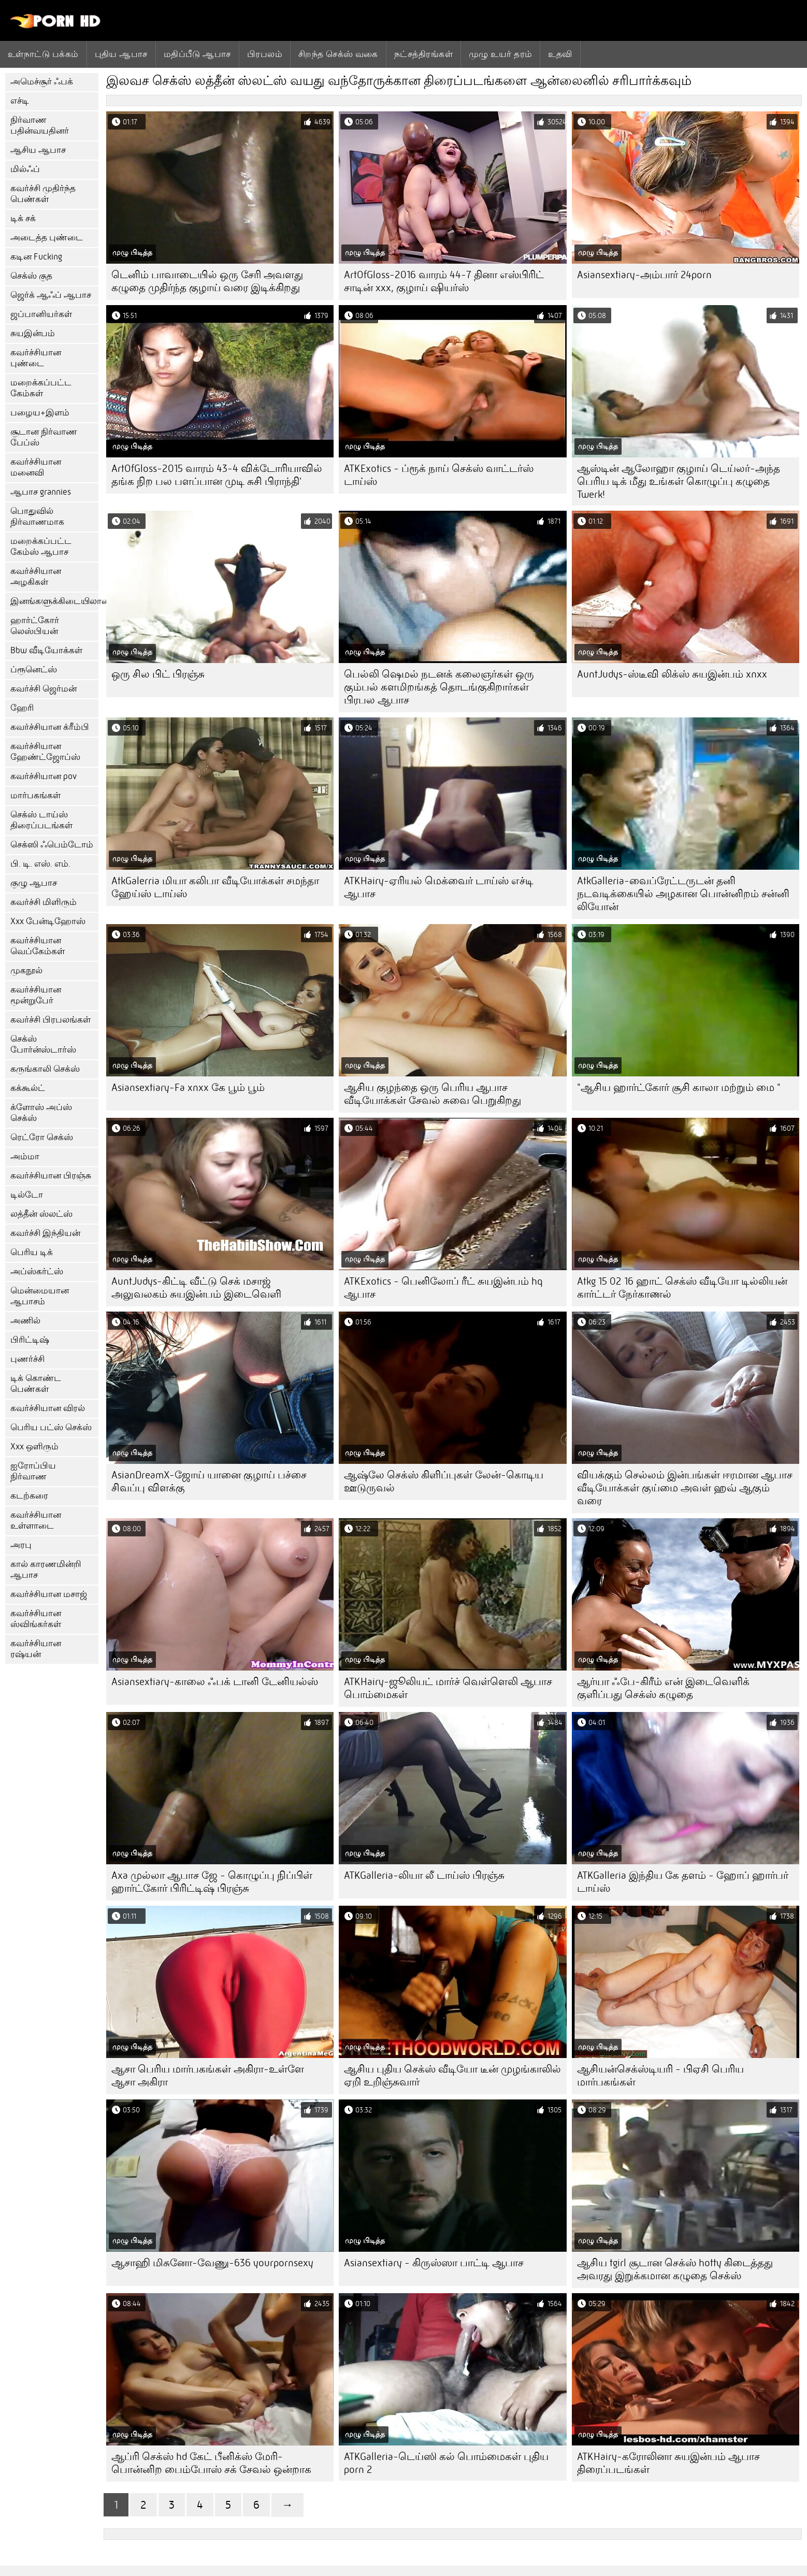  Describe the element at coordinates (209, 1481) in the screenshot. I see `AsianDreamX-ஜோய் யானை குழாய் பச்சை சிவப்பு விளக்கு` at that location.